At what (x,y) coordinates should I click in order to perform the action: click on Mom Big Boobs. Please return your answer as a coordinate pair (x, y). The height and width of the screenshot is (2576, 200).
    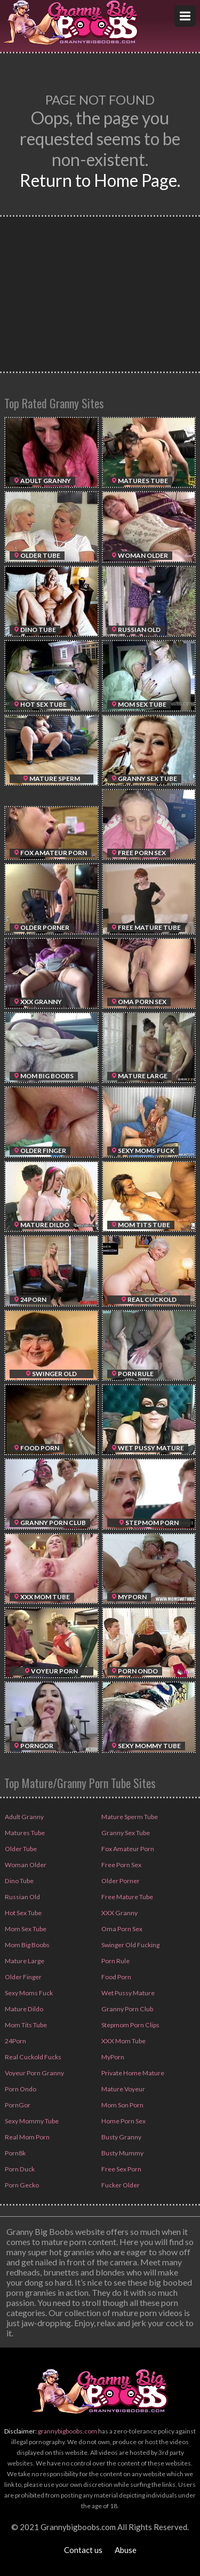
    Looking at the image, I should click on (27, 1945).